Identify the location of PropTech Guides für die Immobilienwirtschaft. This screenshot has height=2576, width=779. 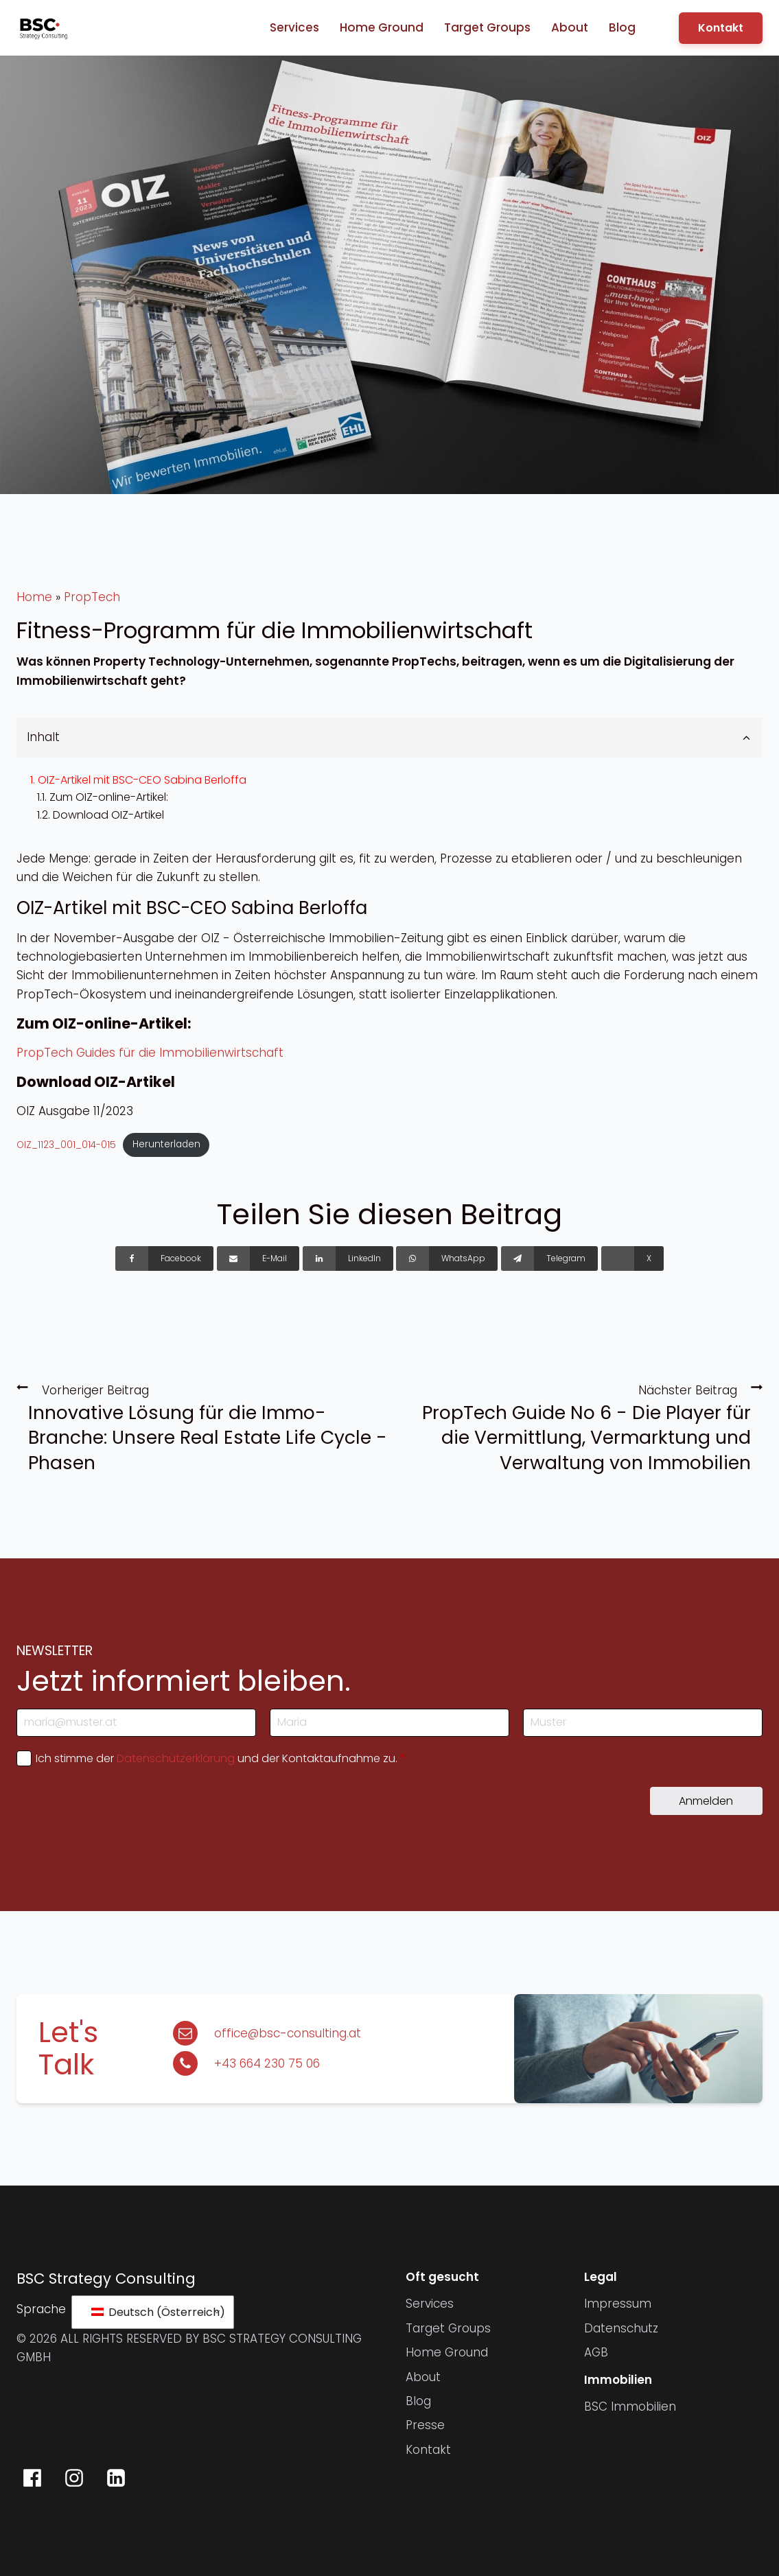
(149, 1052).